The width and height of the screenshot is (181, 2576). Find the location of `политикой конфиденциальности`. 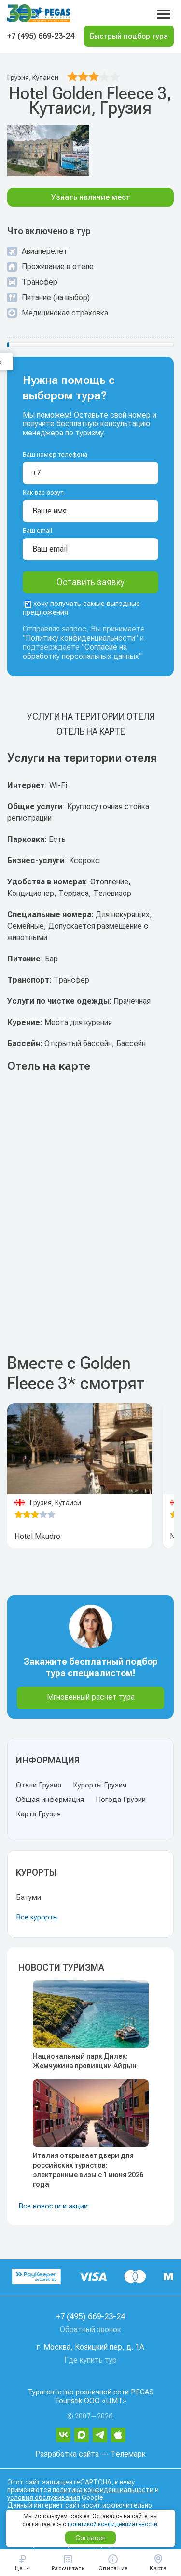

политикой конфиденциальности is located at coordinates (112, 2524).